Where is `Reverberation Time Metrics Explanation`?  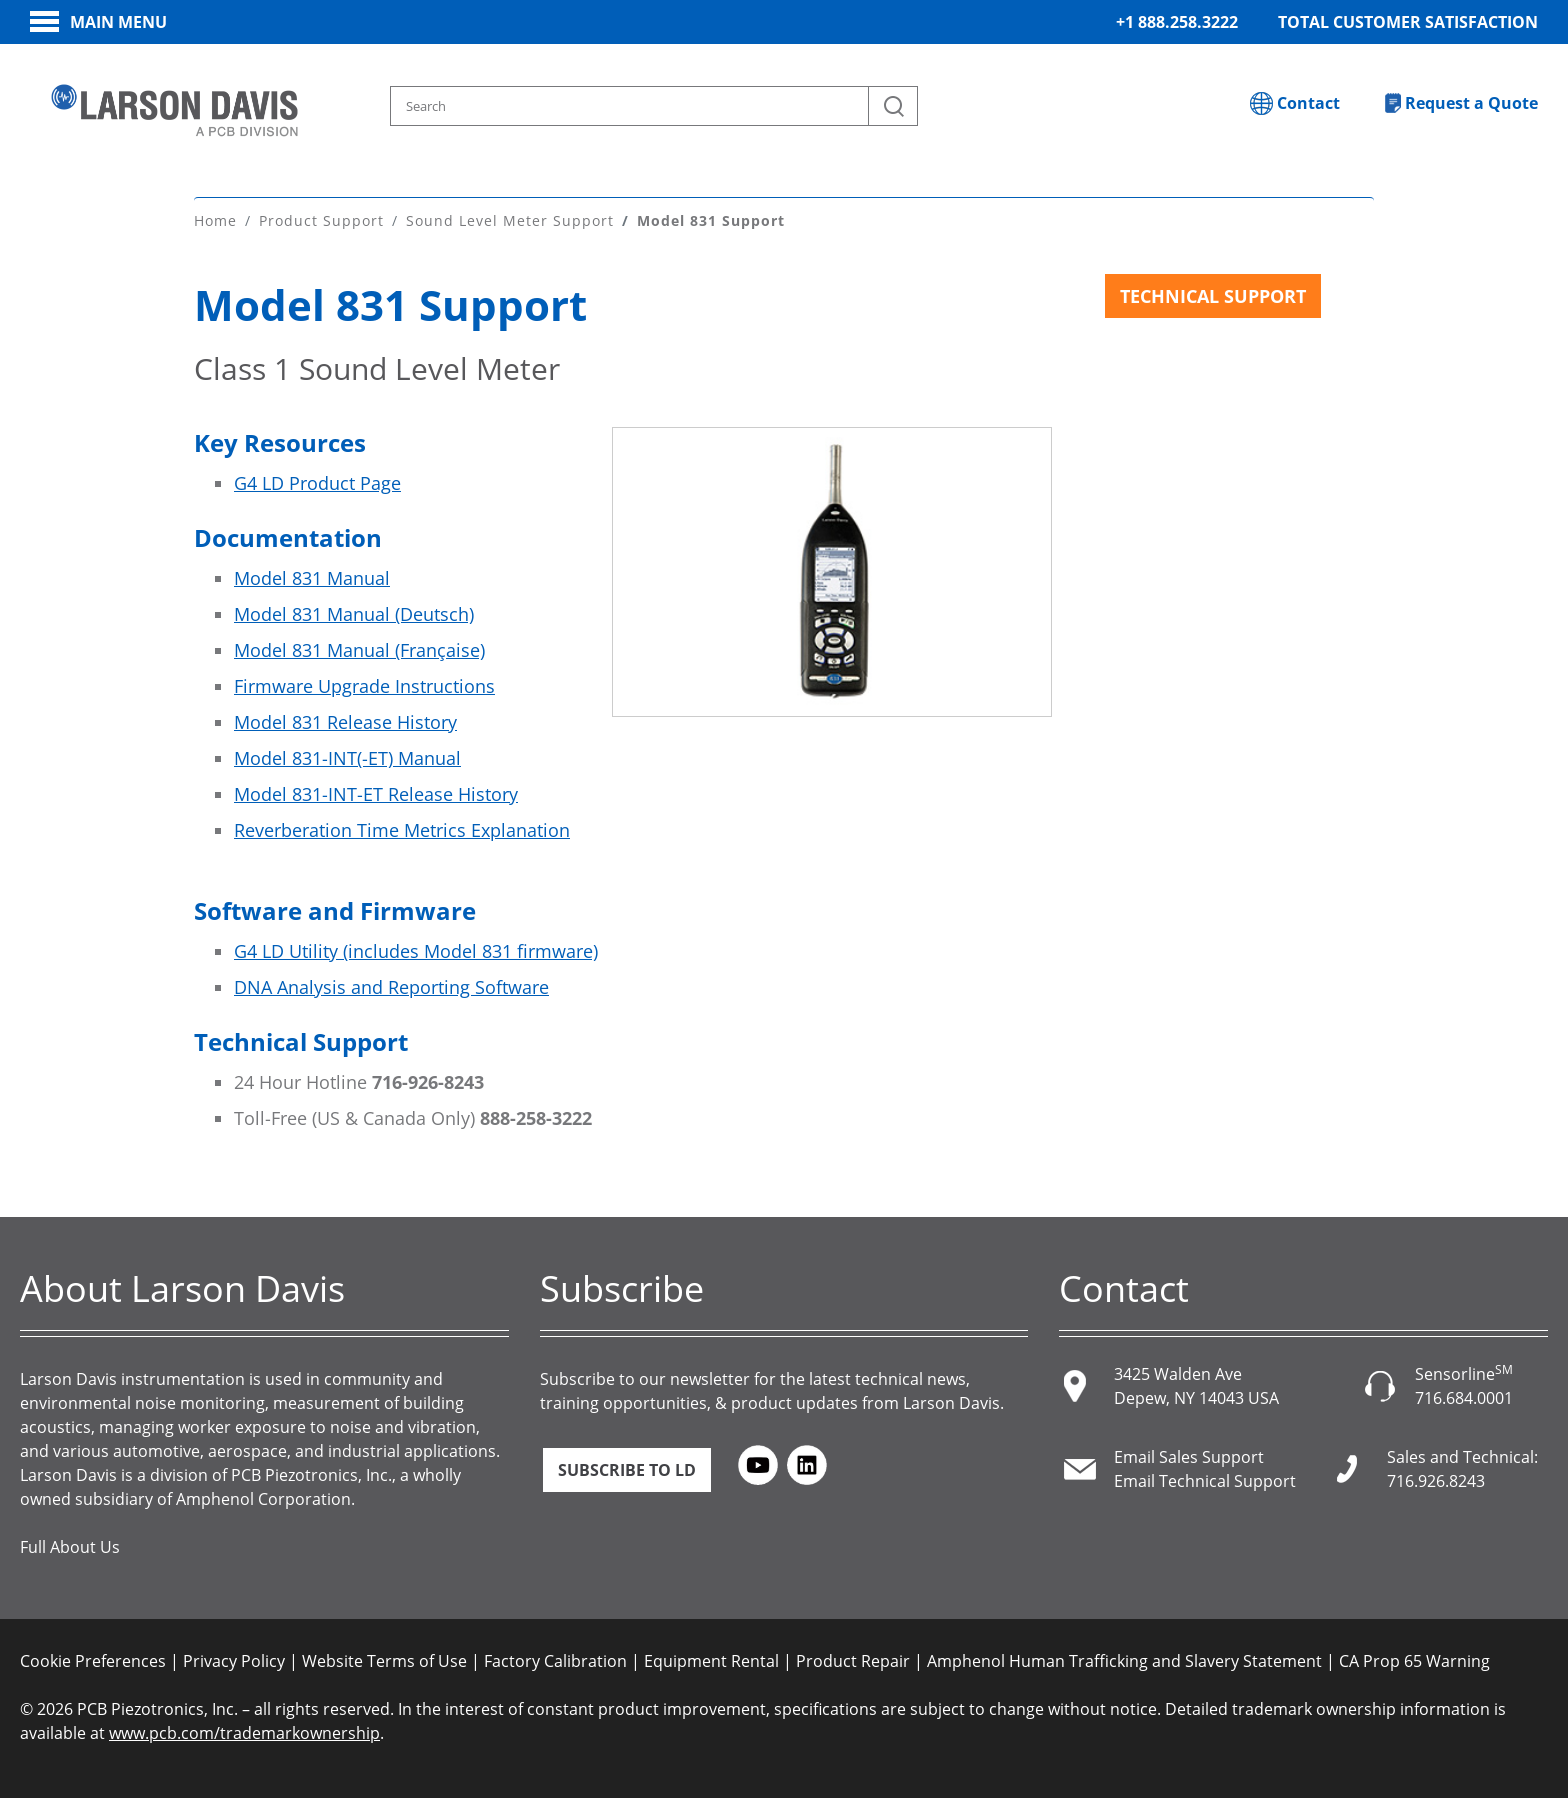 Reverberation Time Metrics Explanation is located at coordinates (402, 829).